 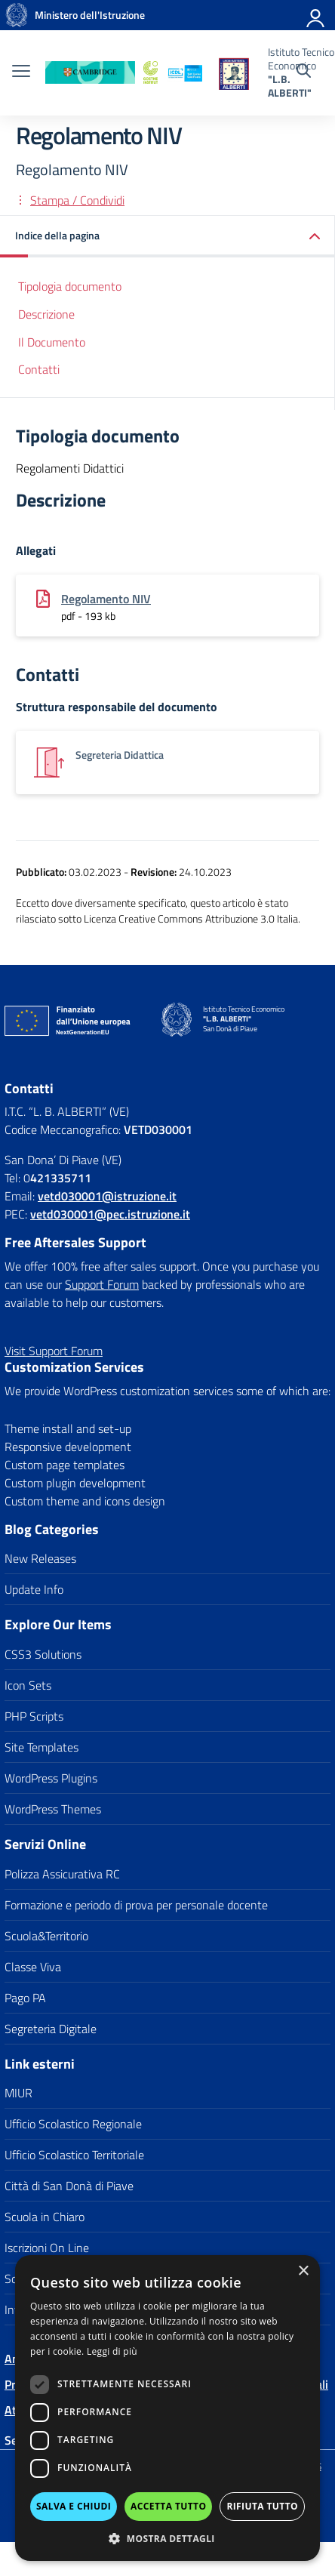 I want to click on Rifiuta tutto [button], so click(x=262, y=2506).